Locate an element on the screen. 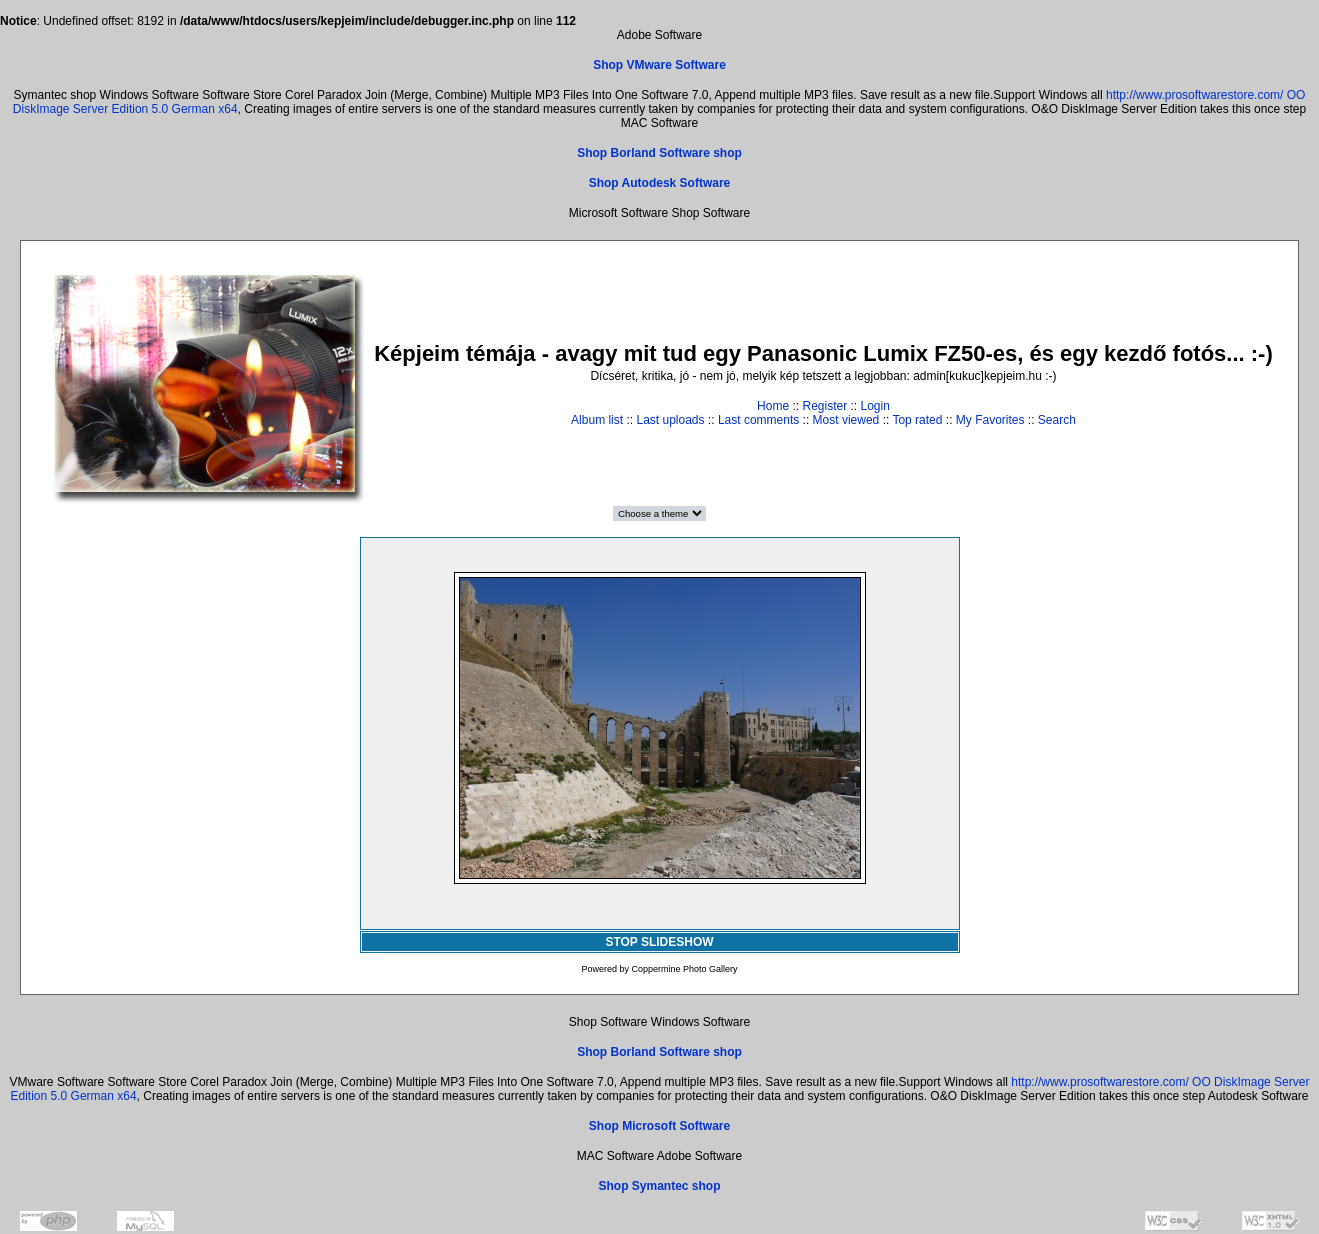  Top rated is located at coordinates (917, 420).